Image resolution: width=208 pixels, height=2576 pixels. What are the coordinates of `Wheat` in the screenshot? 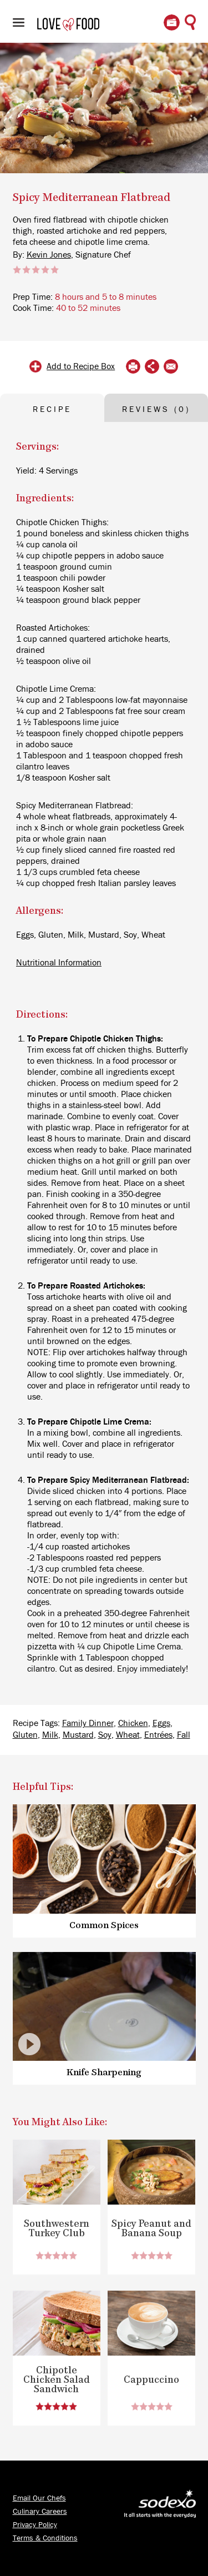 It's located at (128, 1734).